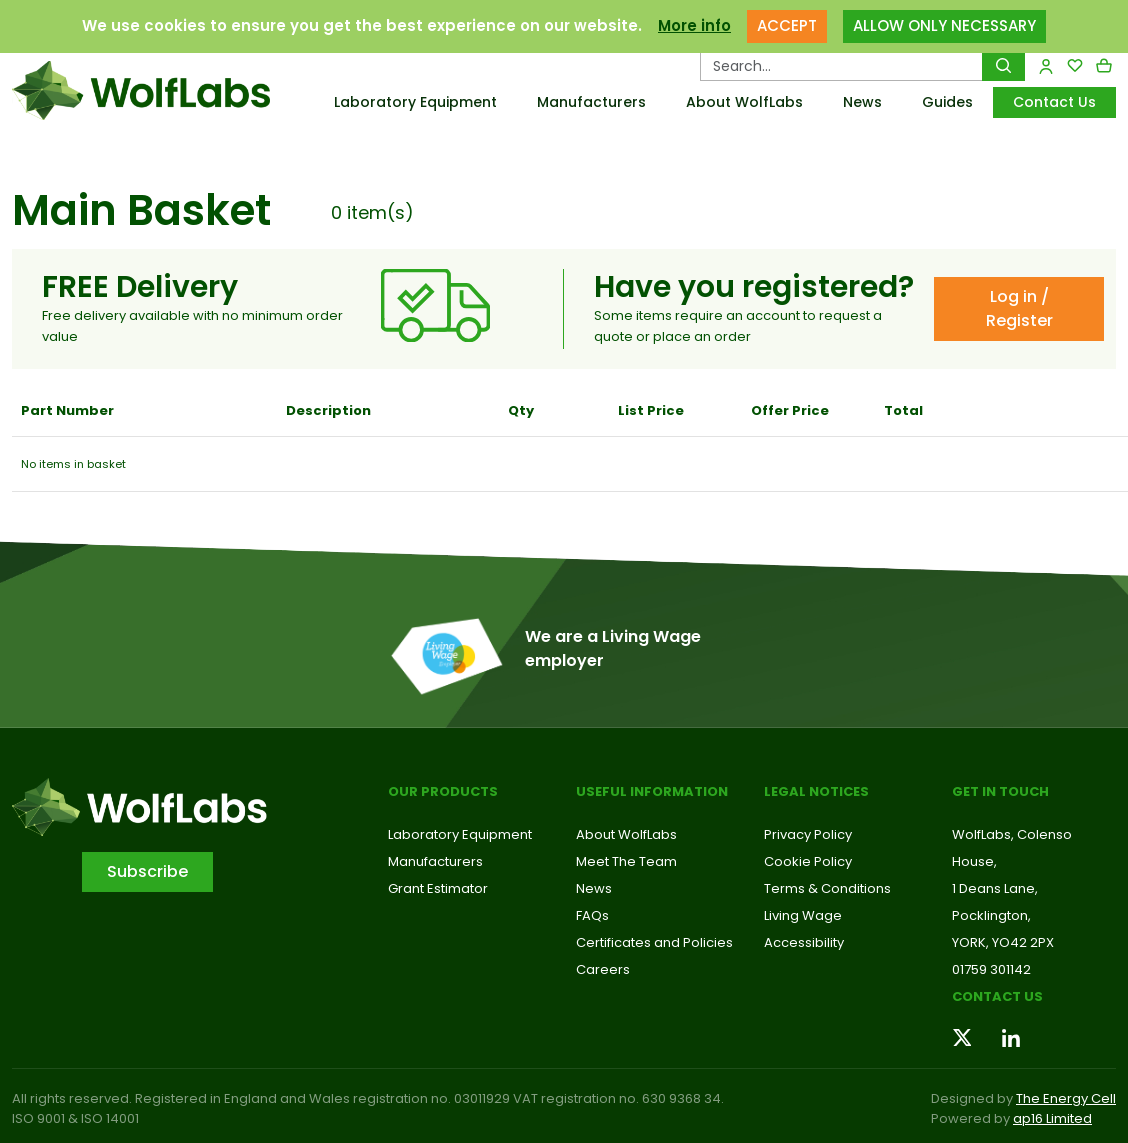  Describe the element at coordinates (652, 791) in the screenshot. I see `Useful Information` at that location.